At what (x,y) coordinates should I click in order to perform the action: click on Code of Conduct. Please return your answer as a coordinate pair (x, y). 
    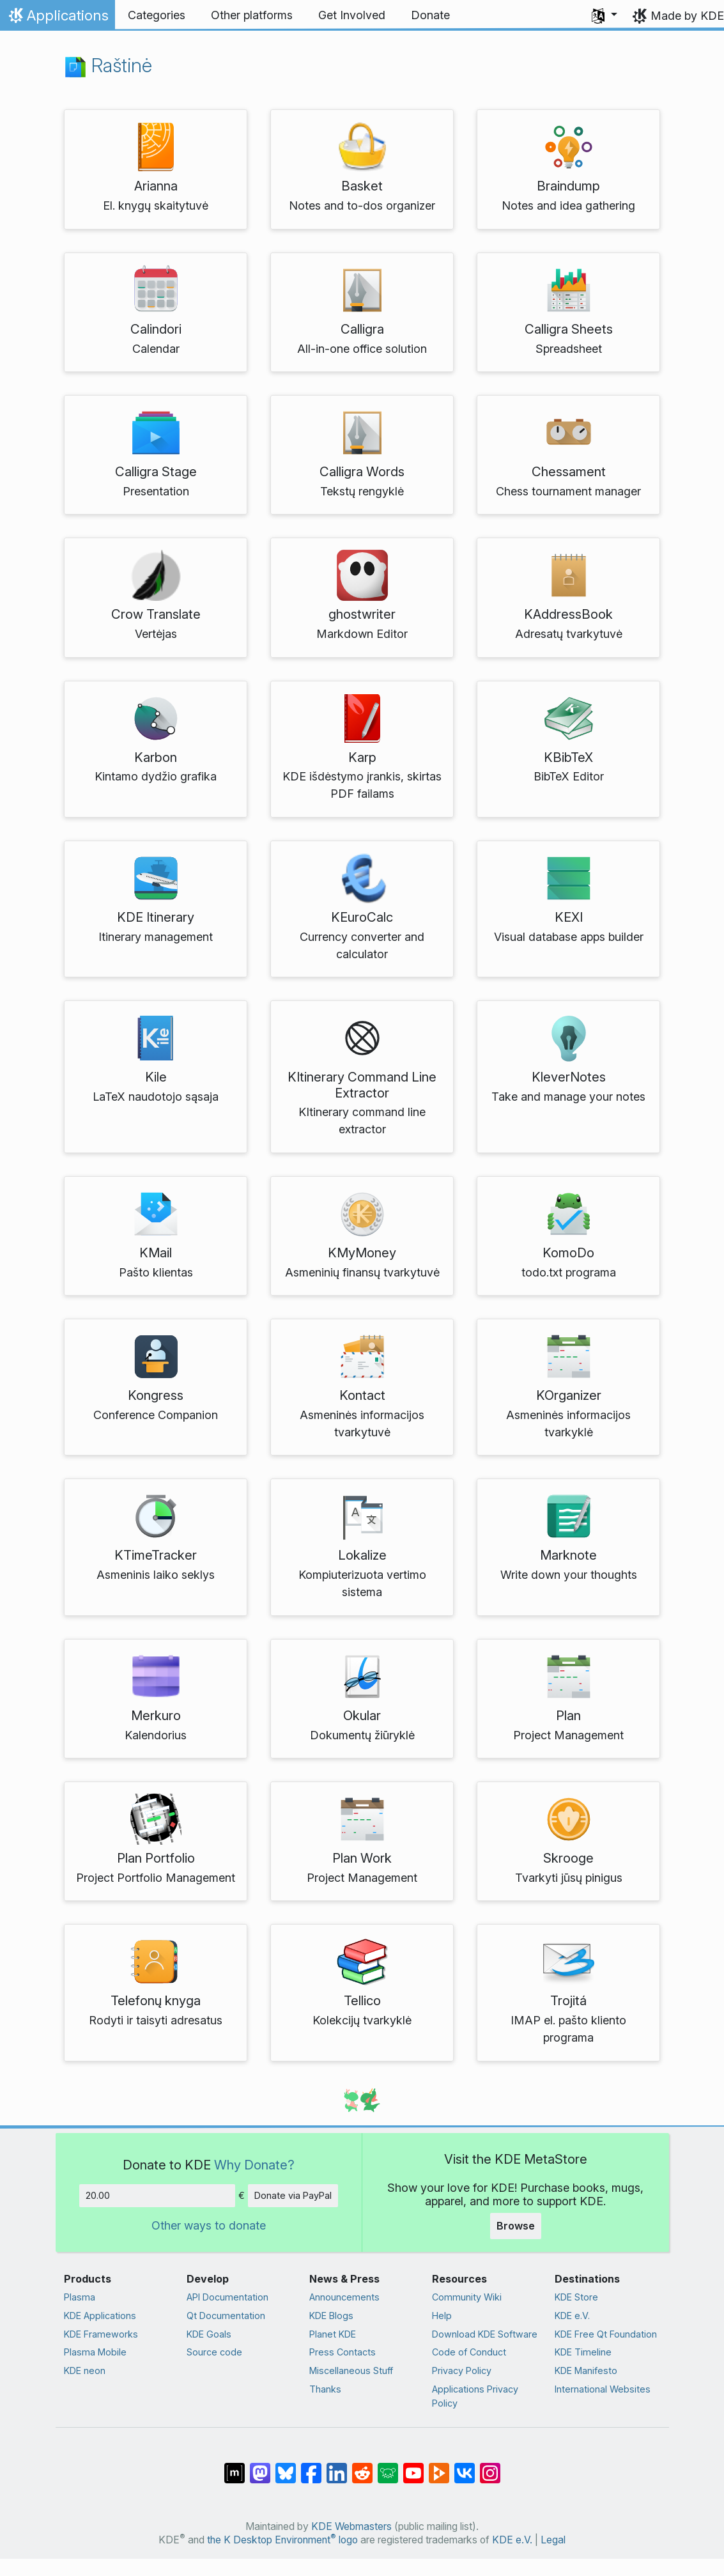
    Looking at the image, I should click on (469, 2352).